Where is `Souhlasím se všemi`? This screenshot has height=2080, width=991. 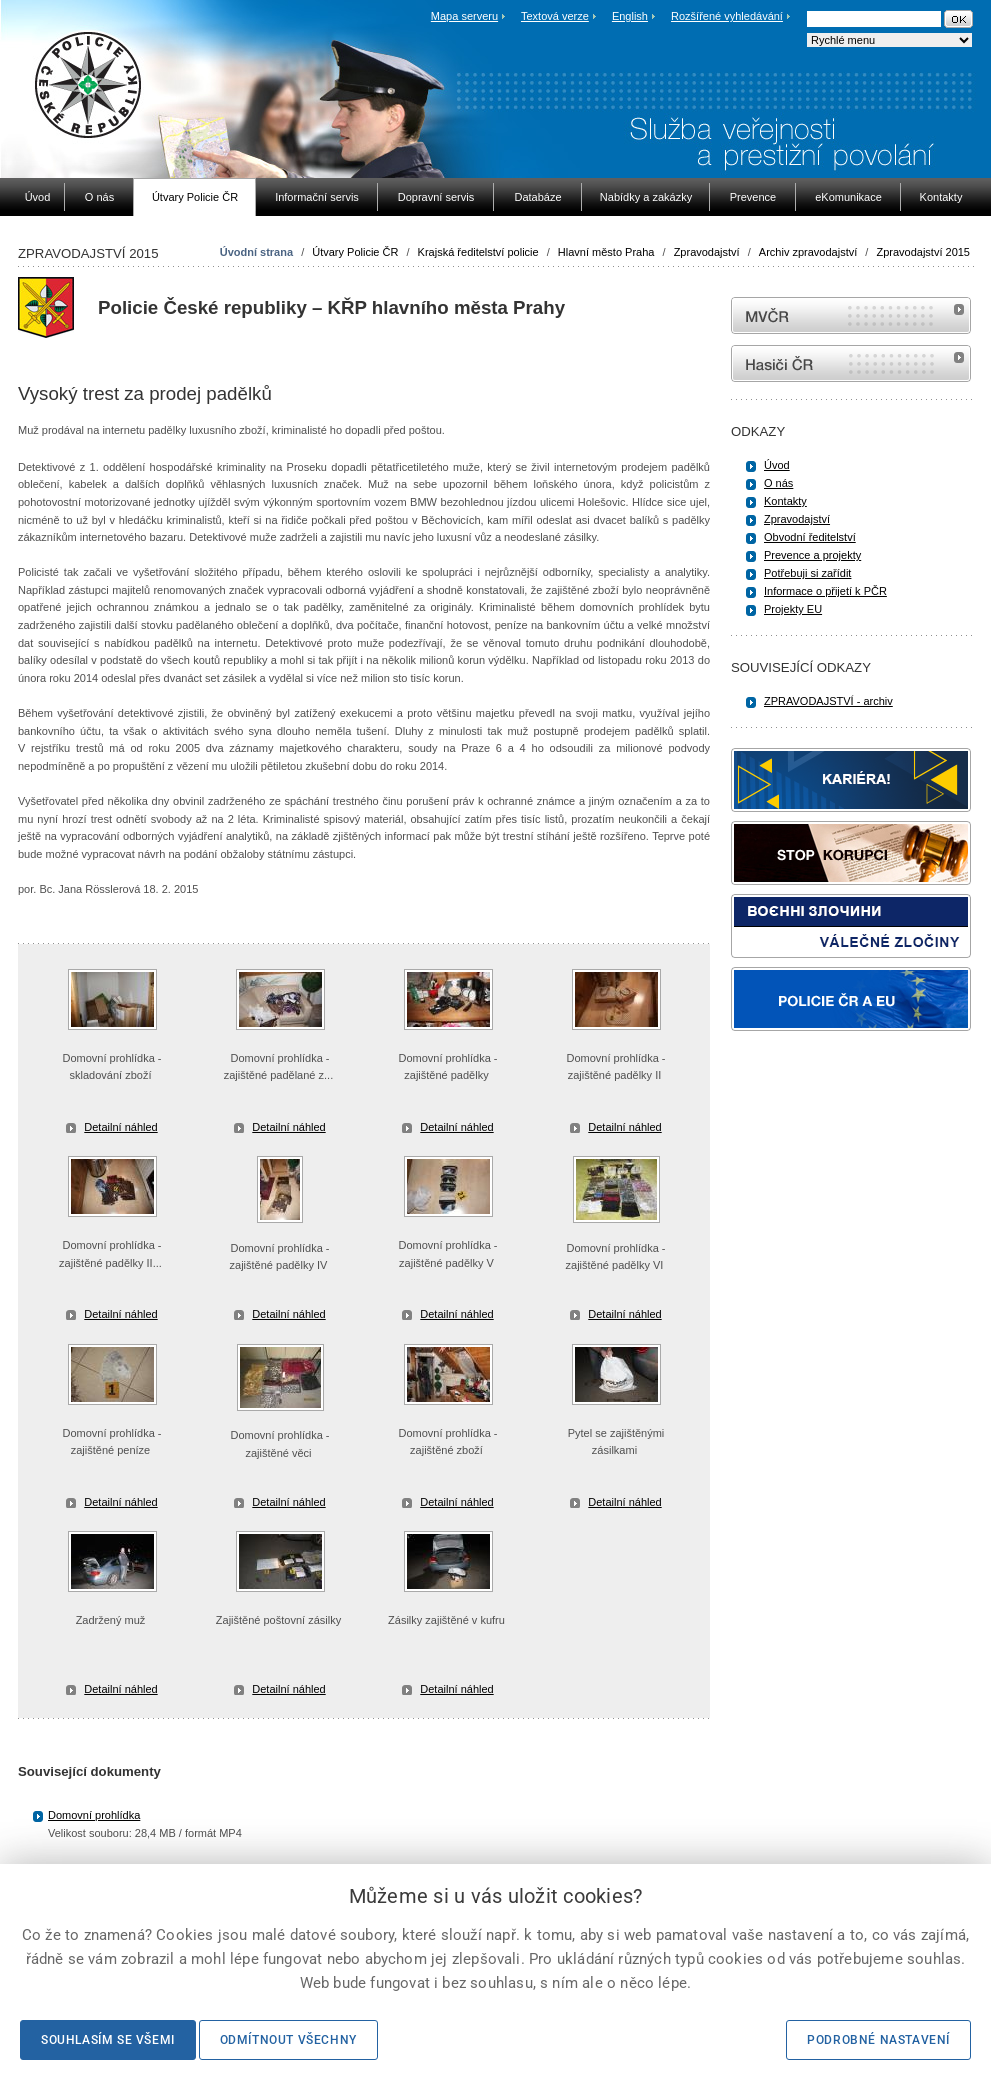
Souhlasím se všemi is located at coordinates (108, 2040).